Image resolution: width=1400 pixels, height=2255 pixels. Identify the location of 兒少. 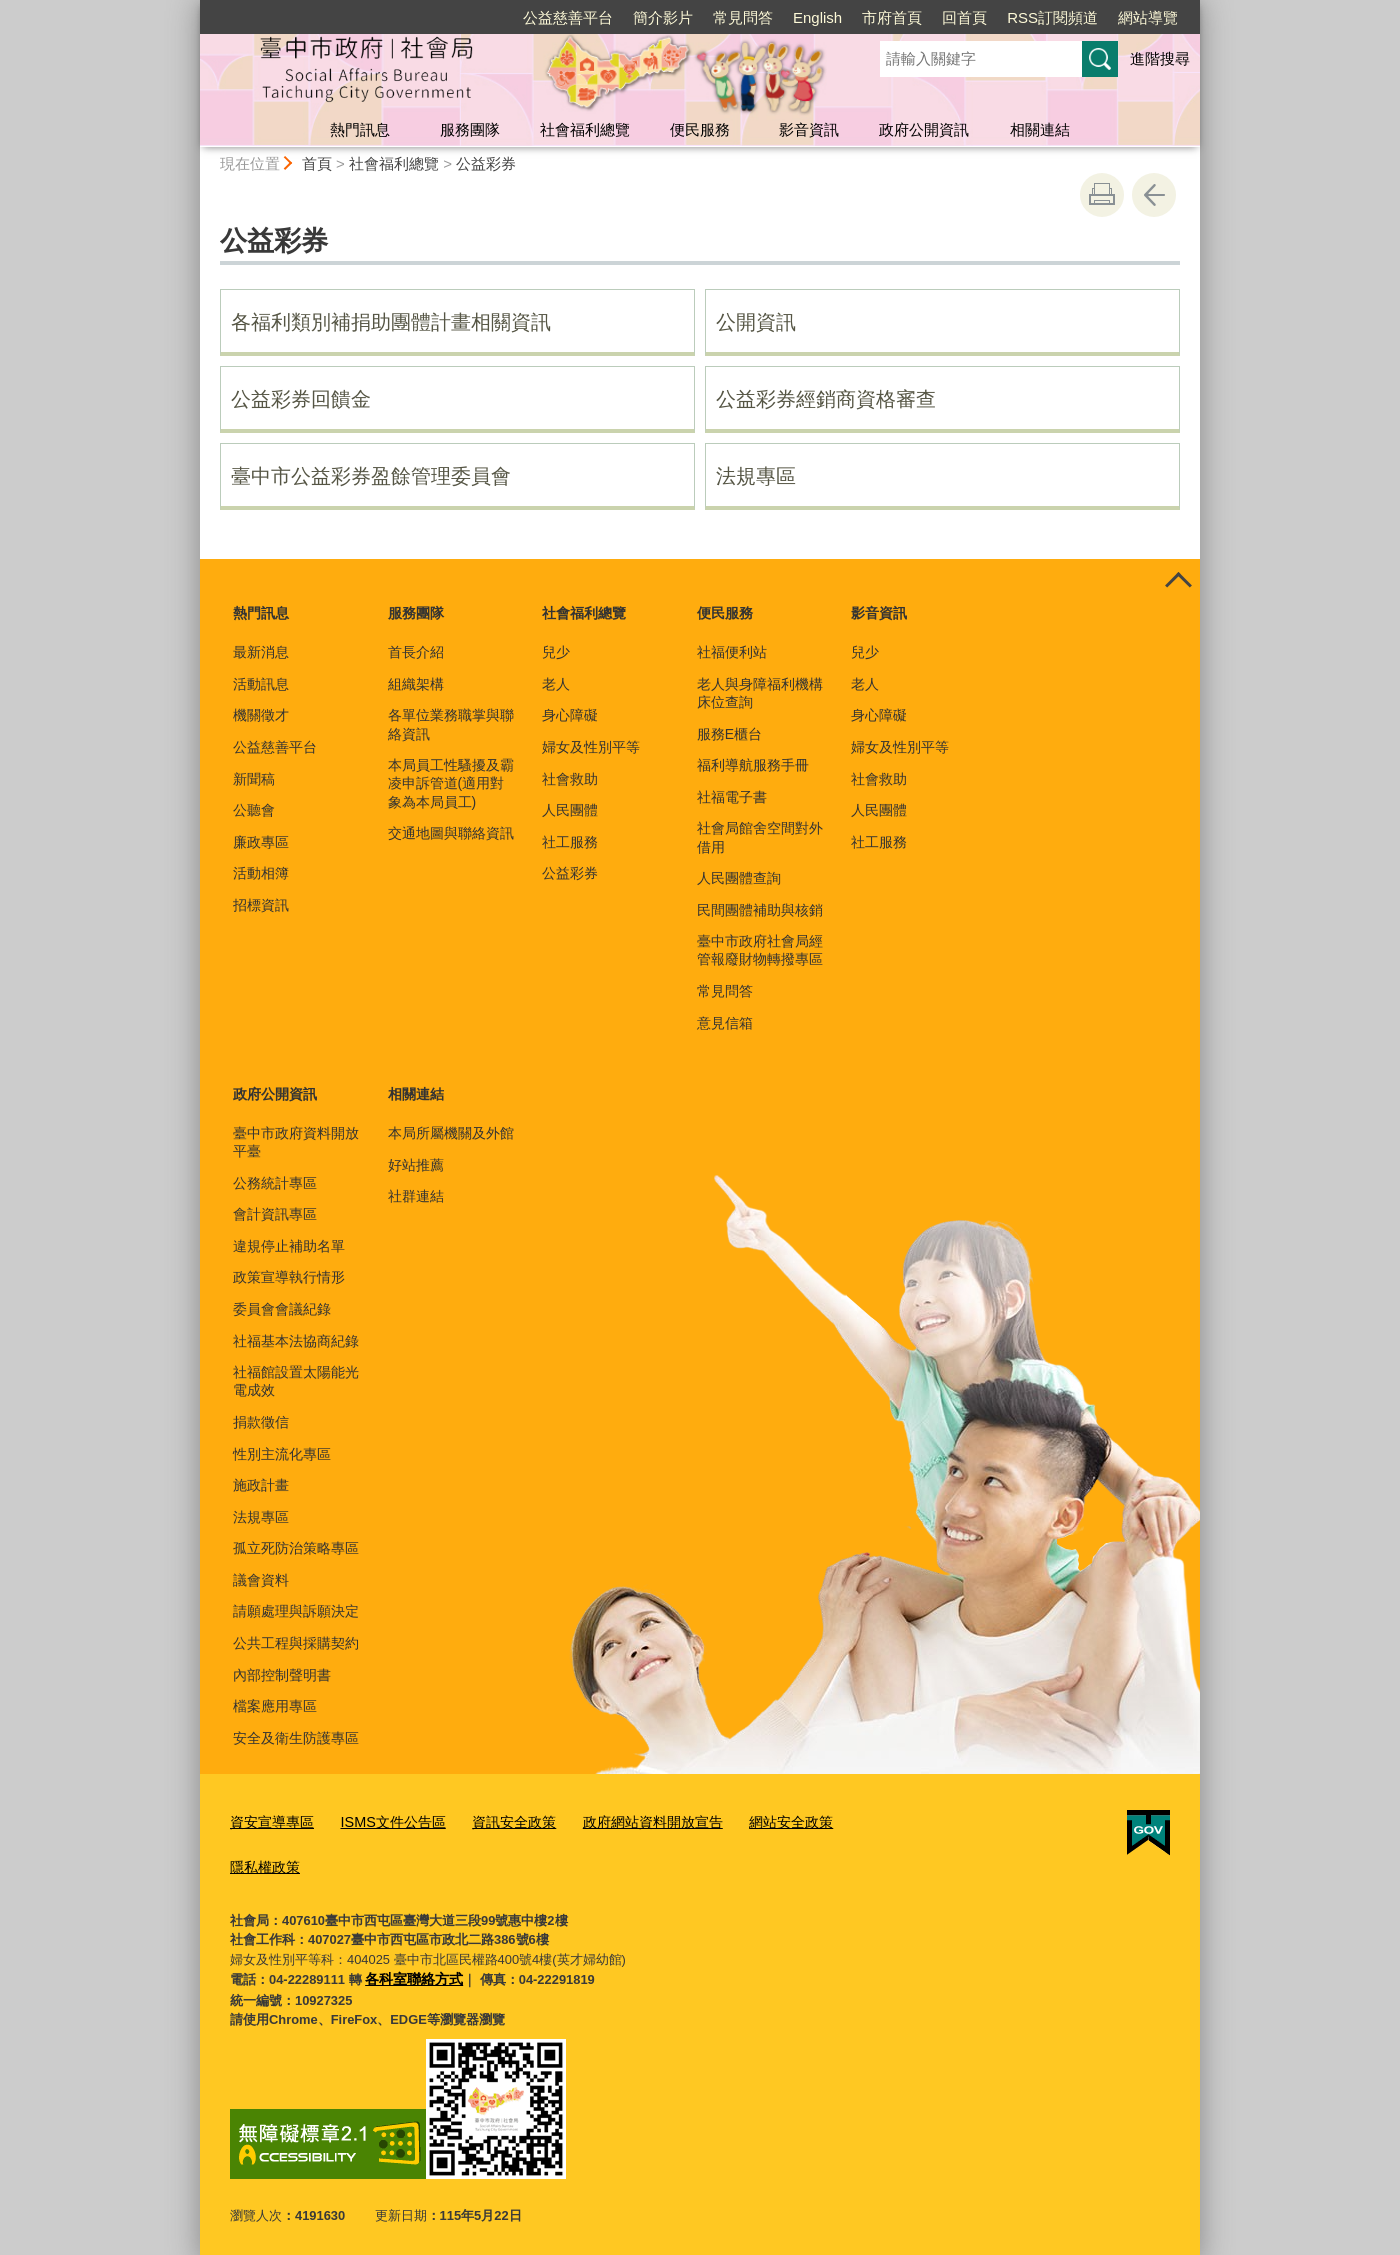
(556, 652).